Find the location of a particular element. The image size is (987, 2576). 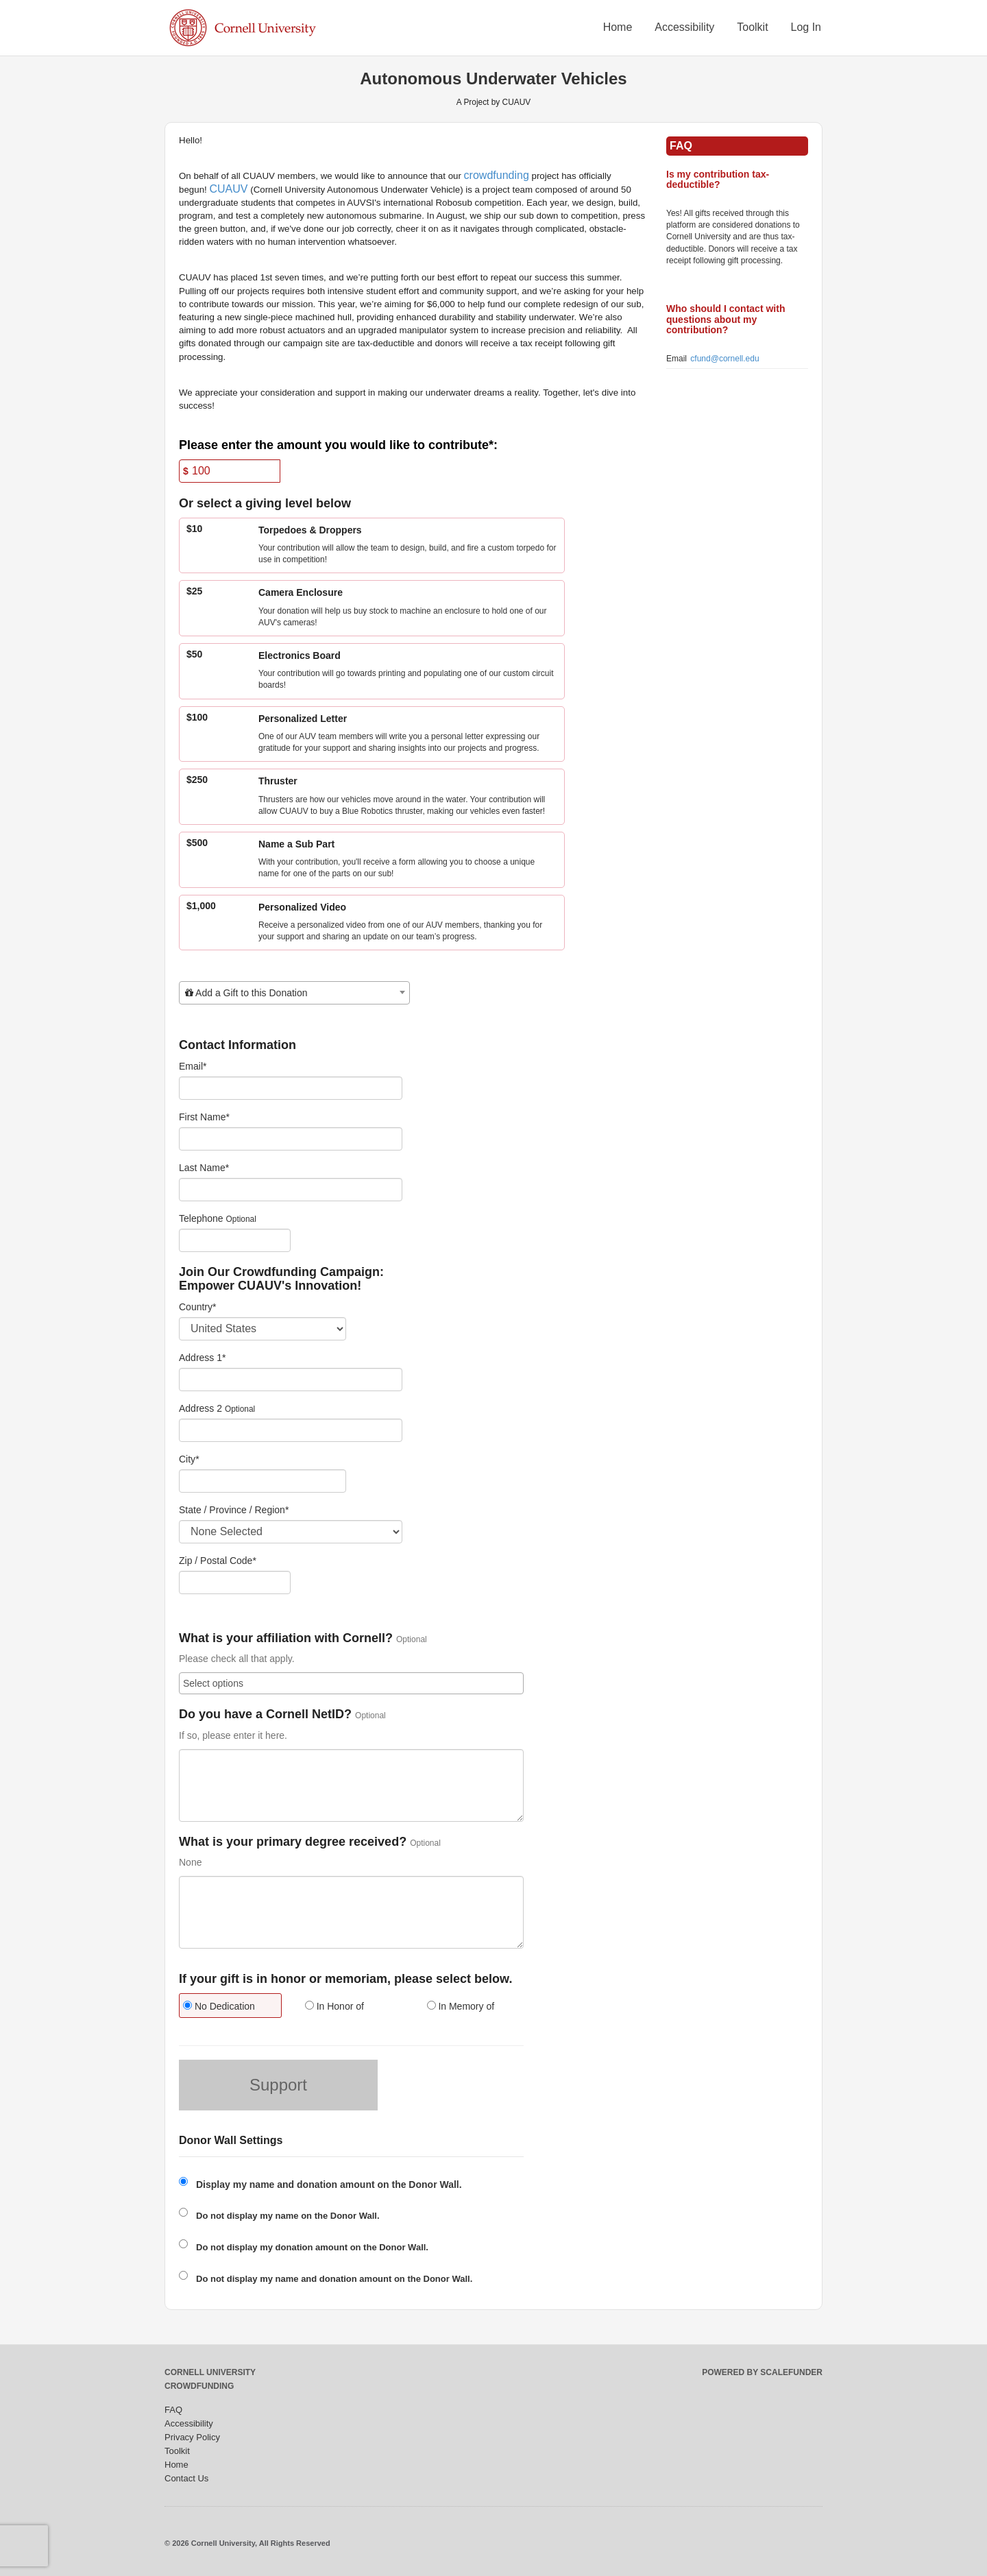

[textbox] is located at coordinates (294, 993).